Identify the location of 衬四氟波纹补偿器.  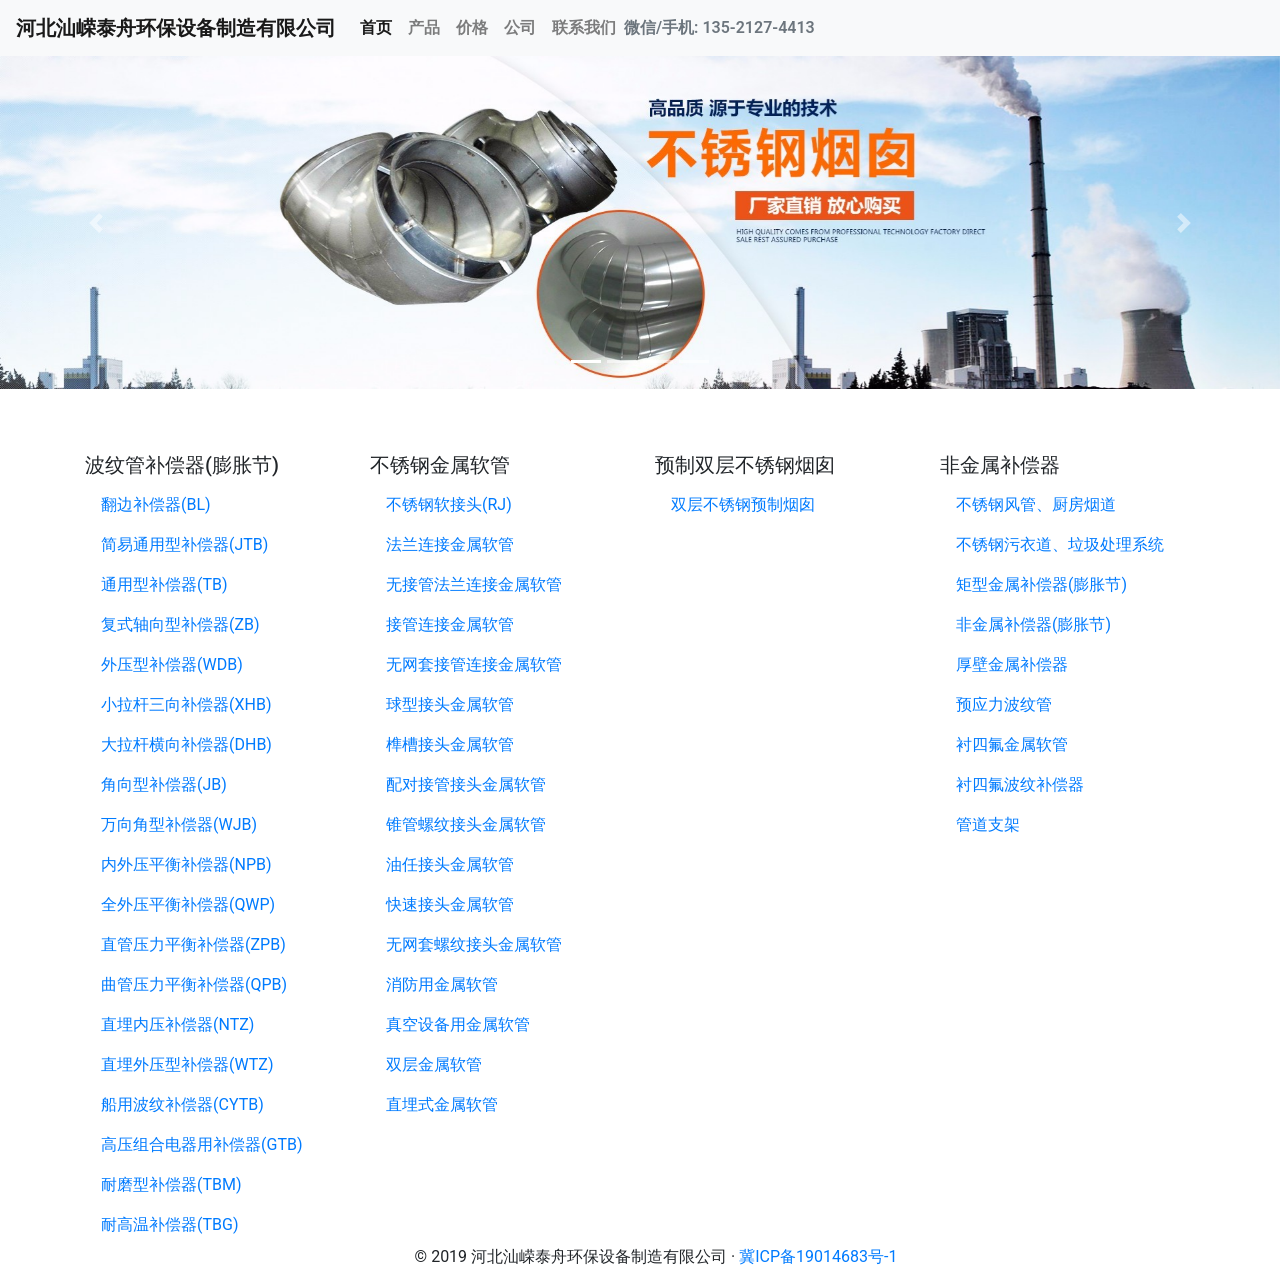
(1020, 784).